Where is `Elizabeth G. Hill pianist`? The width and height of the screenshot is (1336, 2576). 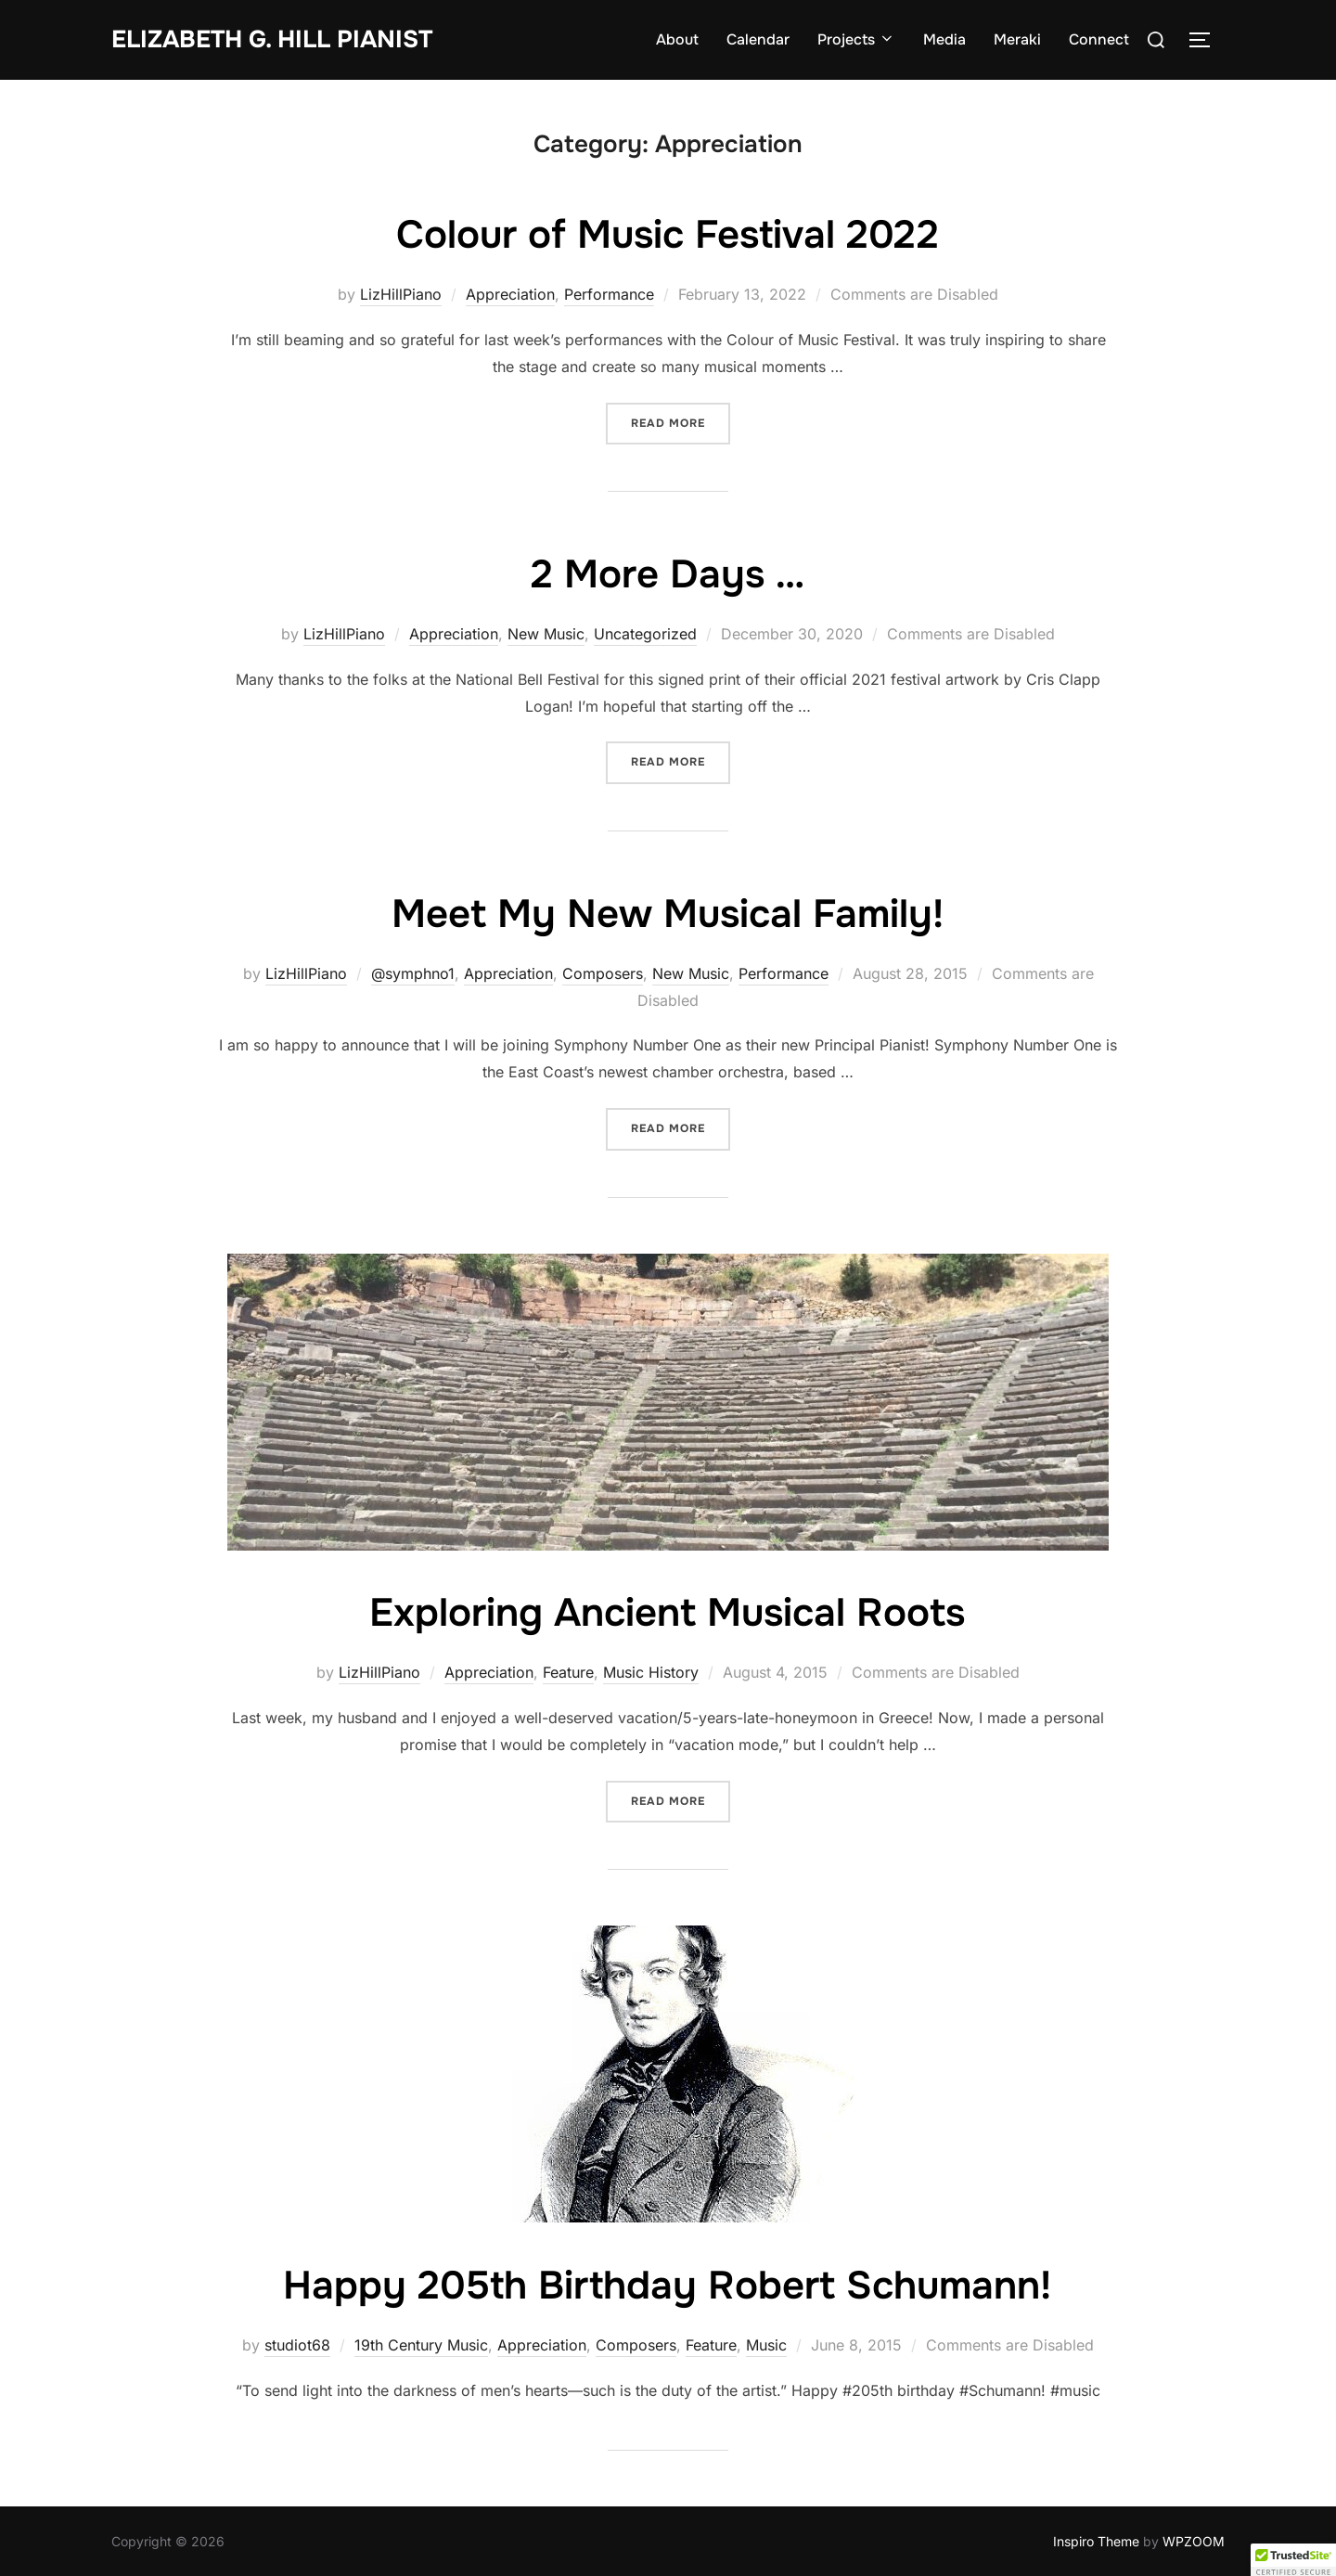
Elizabeth G. Hill pianist is located at coordinates (271, 39).